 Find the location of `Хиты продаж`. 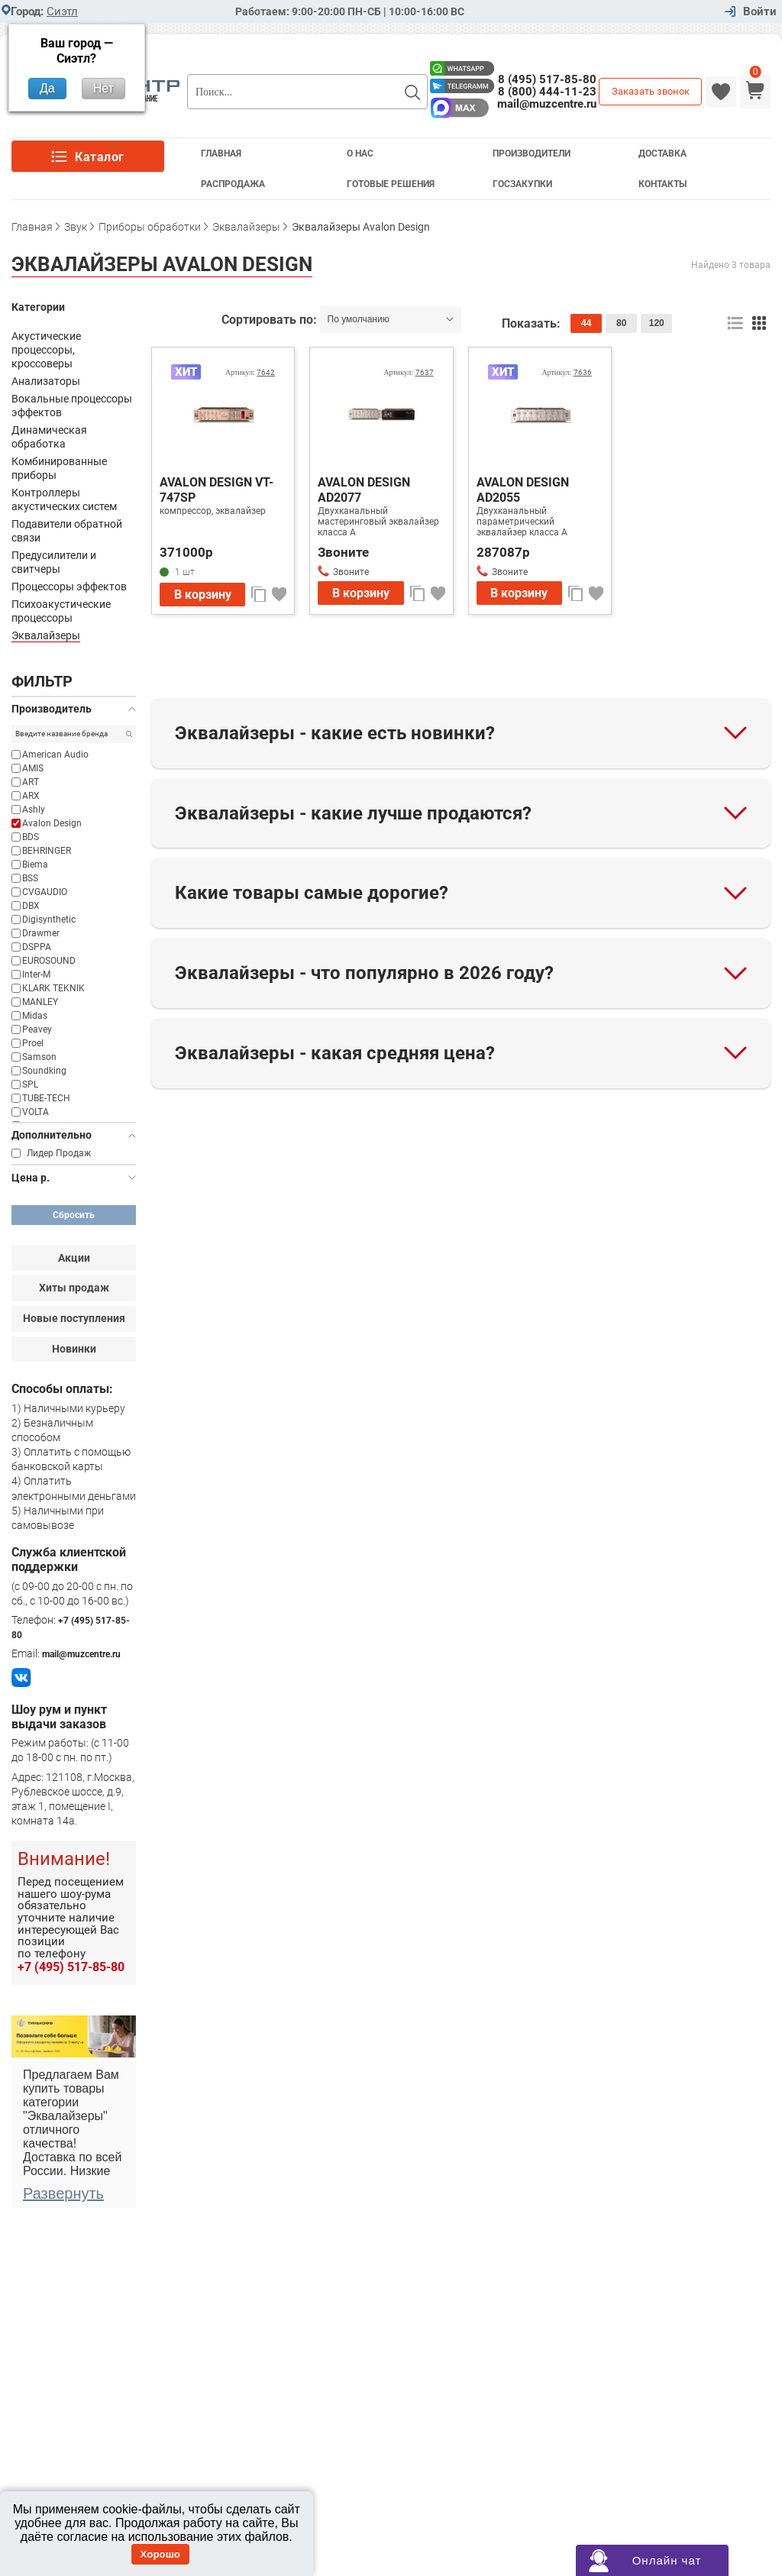

Хиты продаж is located at coordinates (74, 1288).